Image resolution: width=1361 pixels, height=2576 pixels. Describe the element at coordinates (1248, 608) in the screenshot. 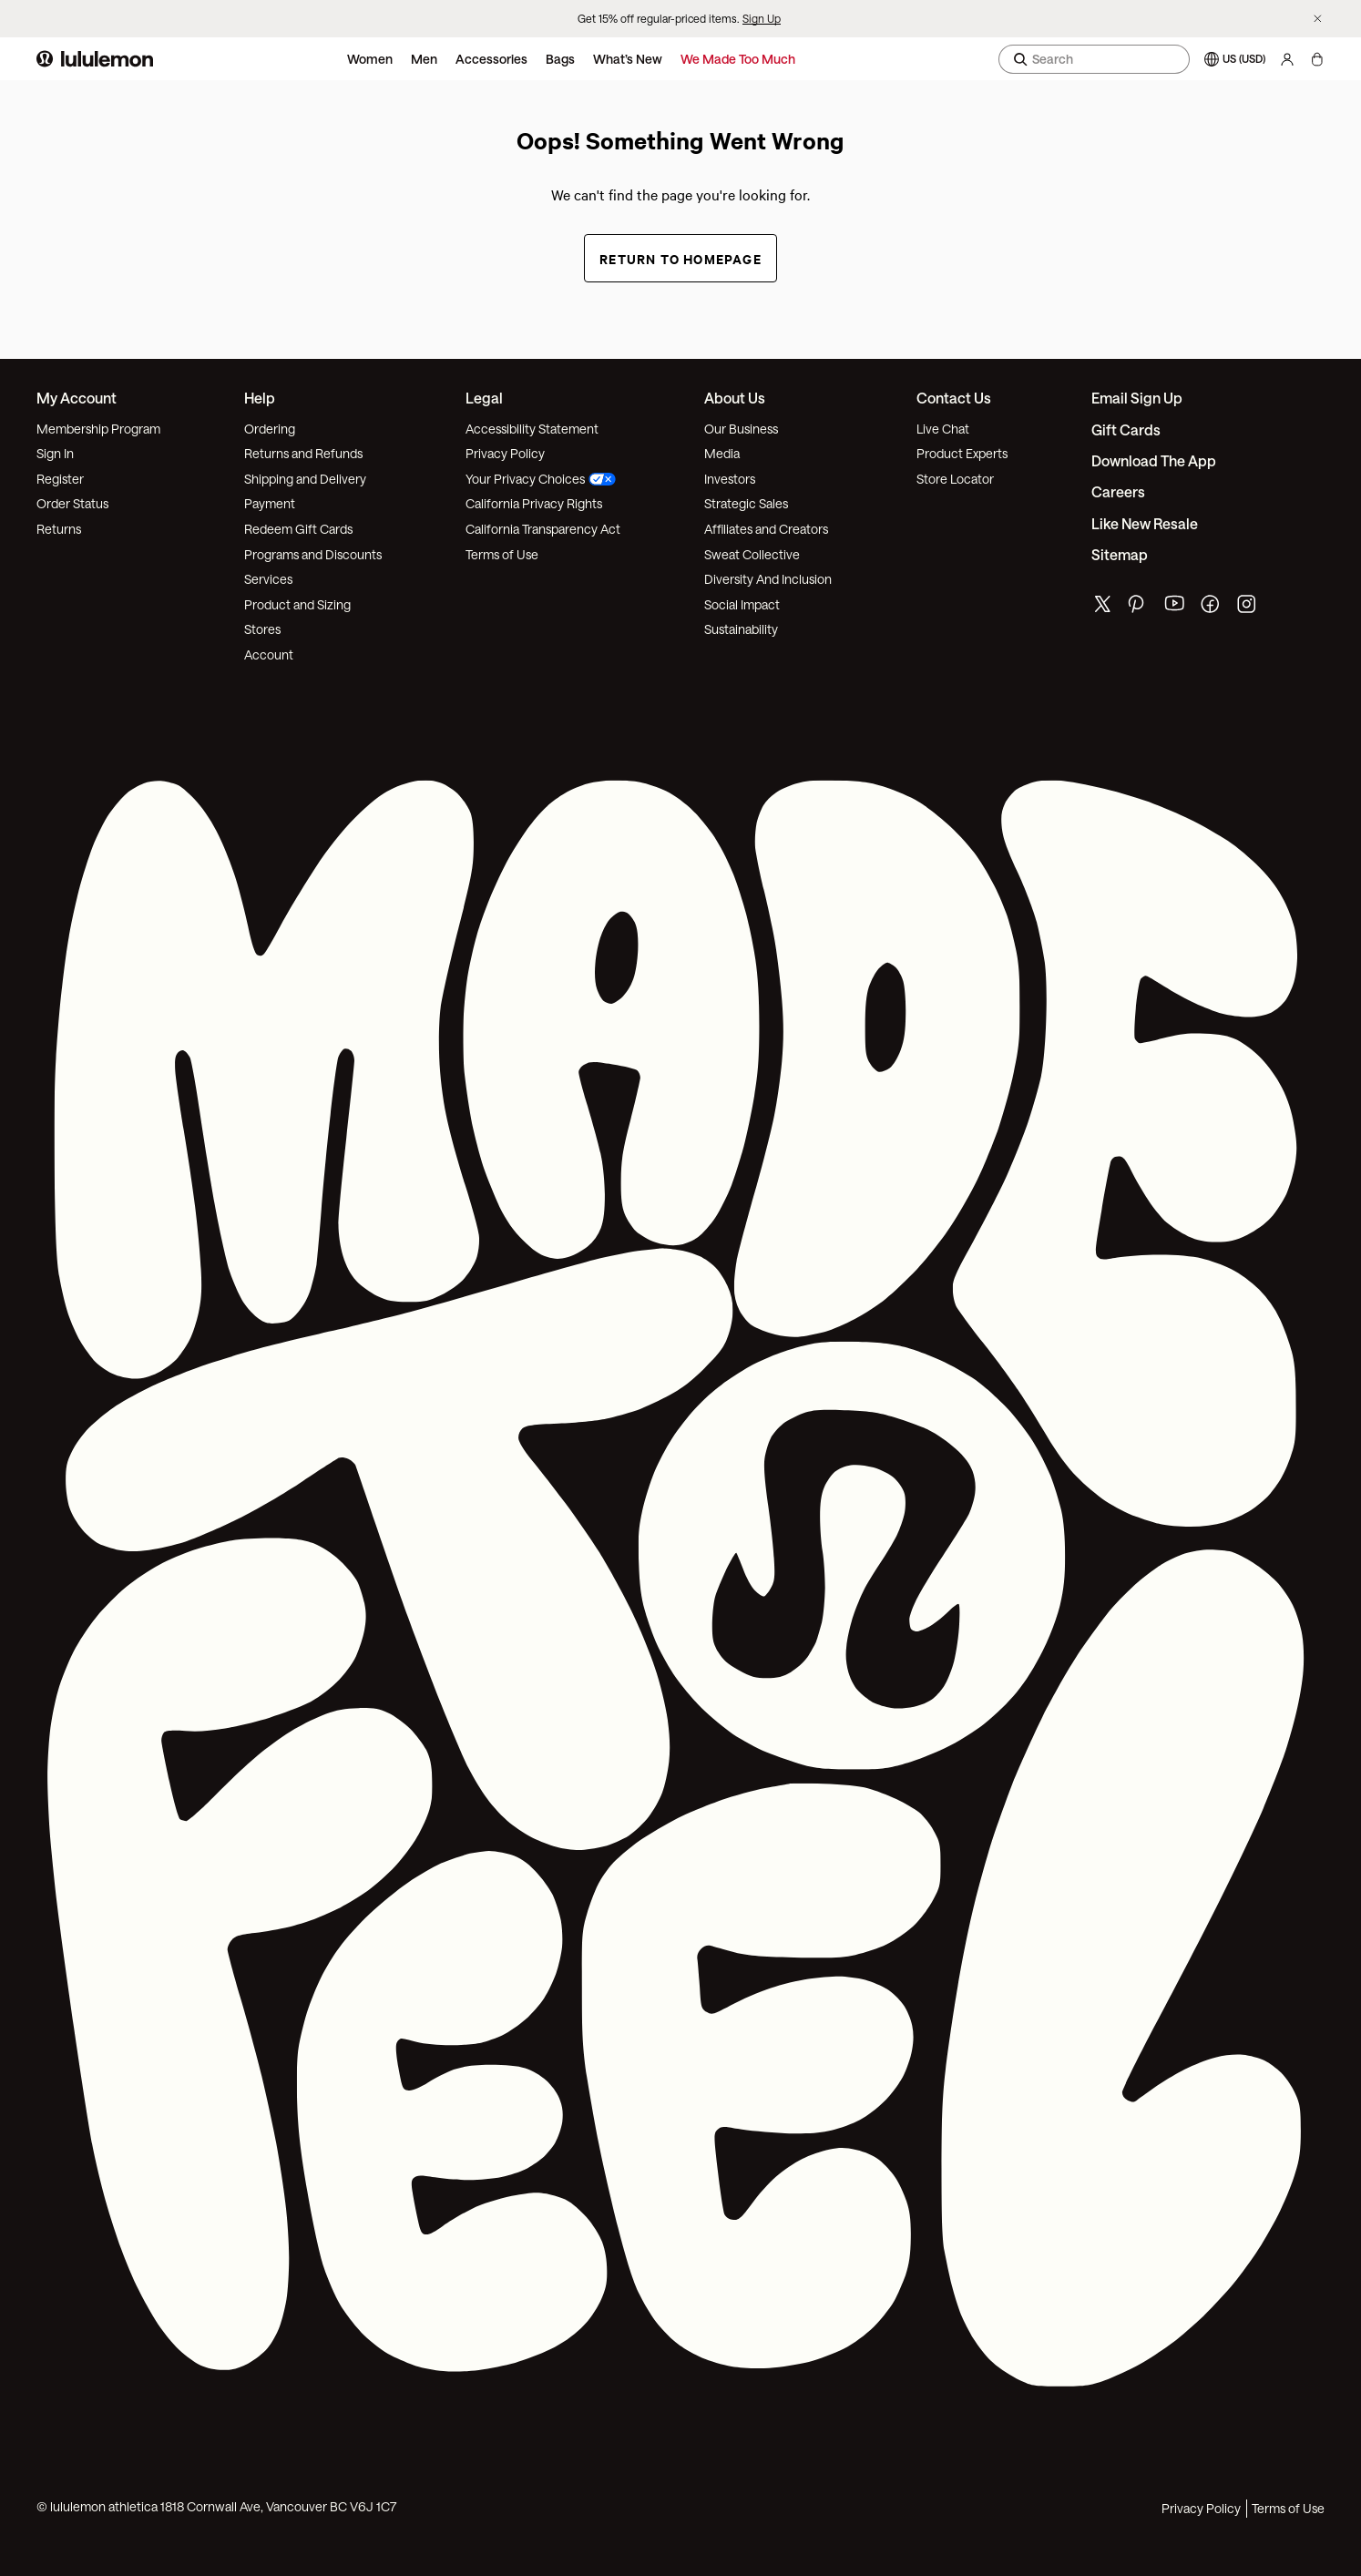

I see `[lululemon's instagram page]` at that location.